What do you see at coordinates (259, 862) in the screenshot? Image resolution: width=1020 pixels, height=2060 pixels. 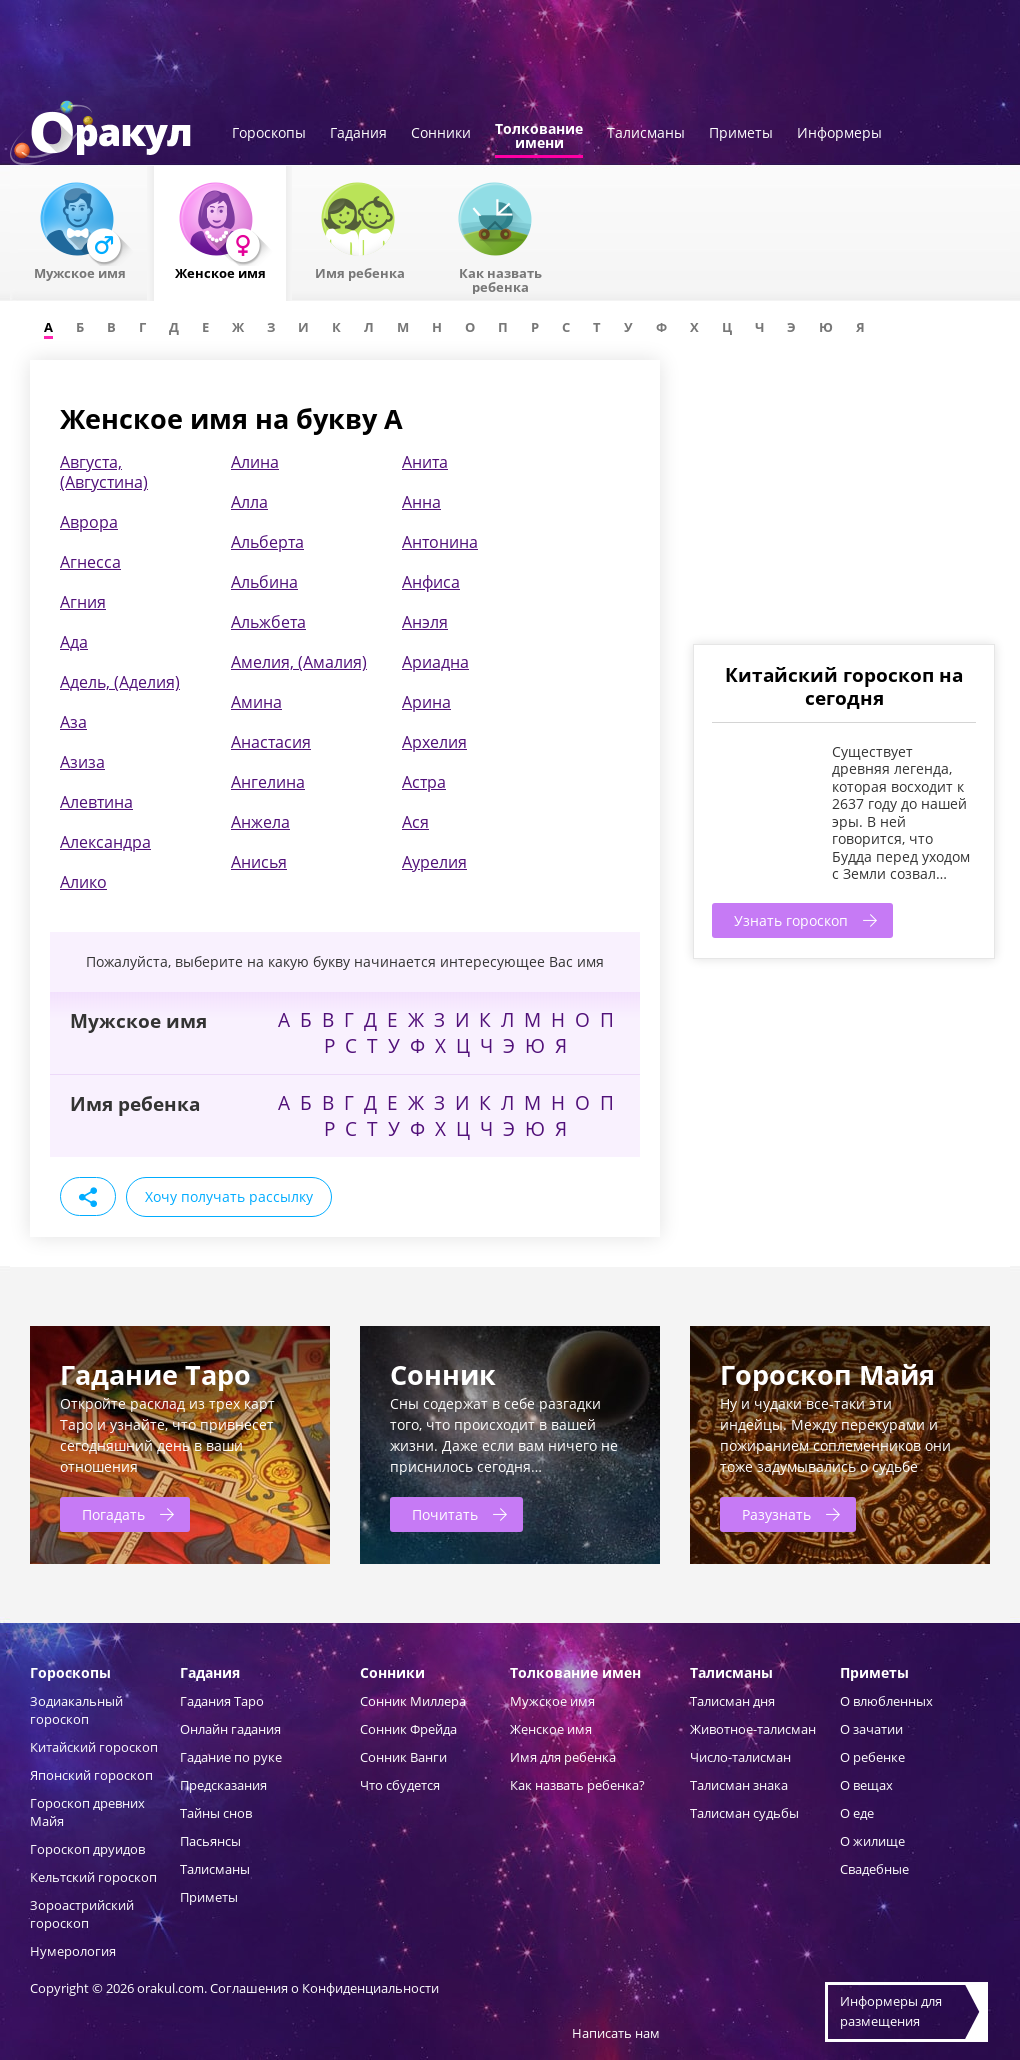 I see `Анисья` at bounding box center [259, 862].